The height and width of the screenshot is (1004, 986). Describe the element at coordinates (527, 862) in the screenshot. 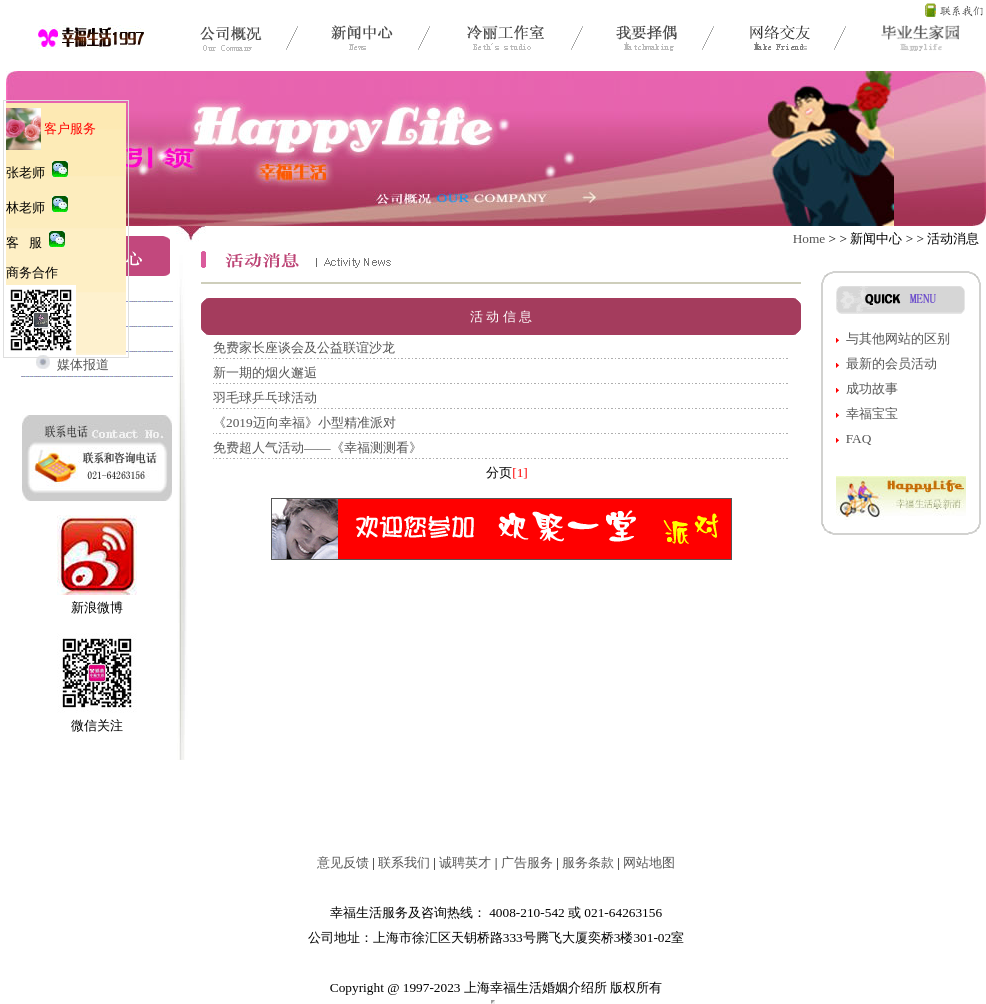

I see `广告服务` at that location.